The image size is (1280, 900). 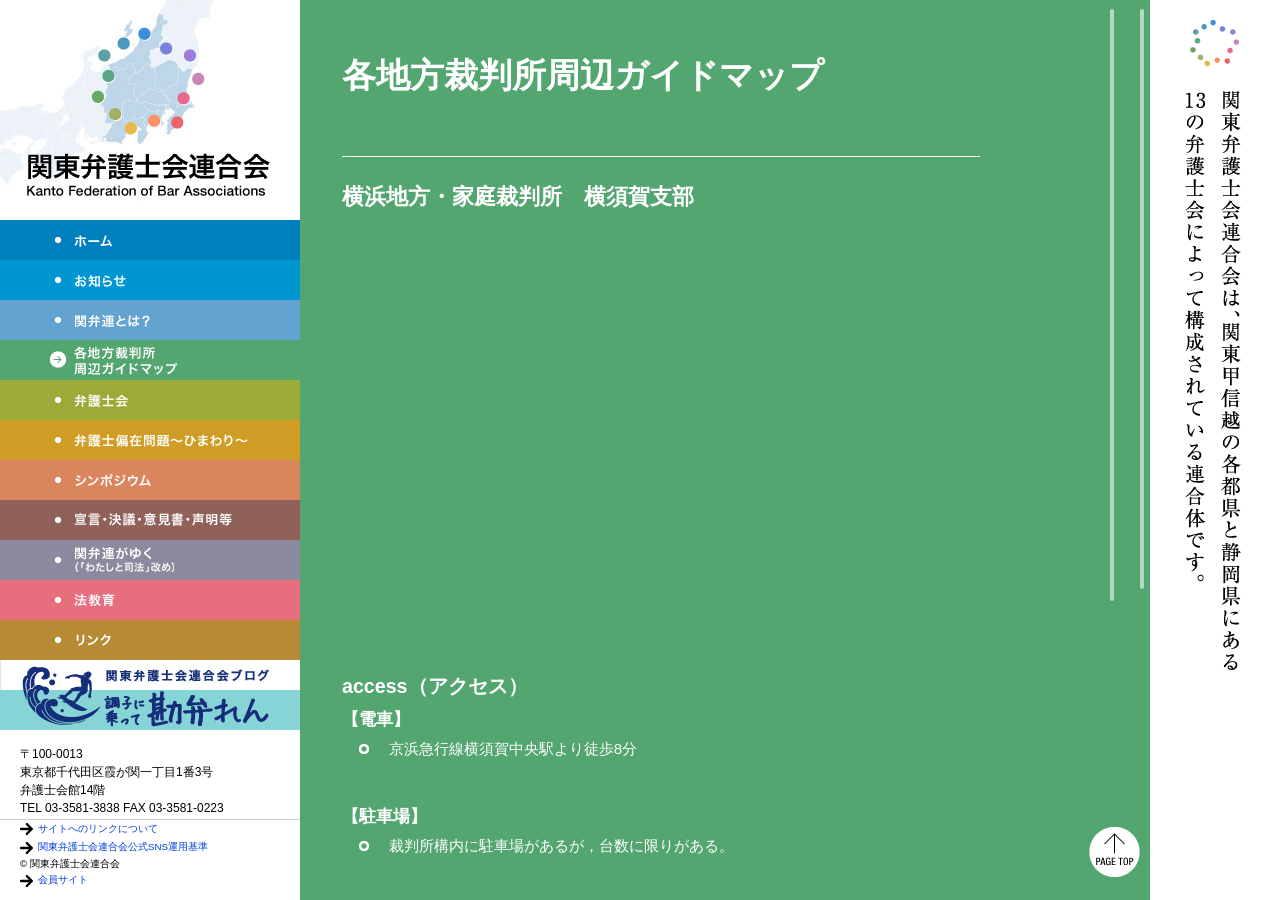 What do you see at coordinates (150, 560) in the screenshot?
I see `わたしと司法` at bounding box center [150, 560].